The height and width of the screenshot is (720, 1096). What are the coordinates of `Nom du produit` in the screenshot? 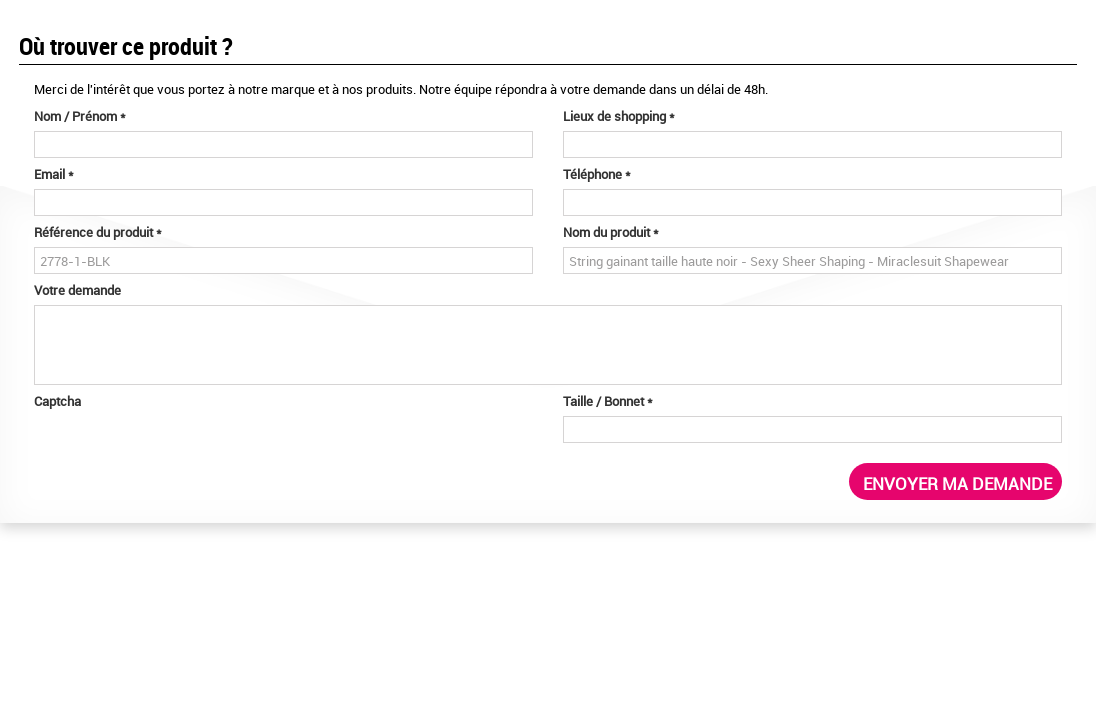 It's located at (611, 232).